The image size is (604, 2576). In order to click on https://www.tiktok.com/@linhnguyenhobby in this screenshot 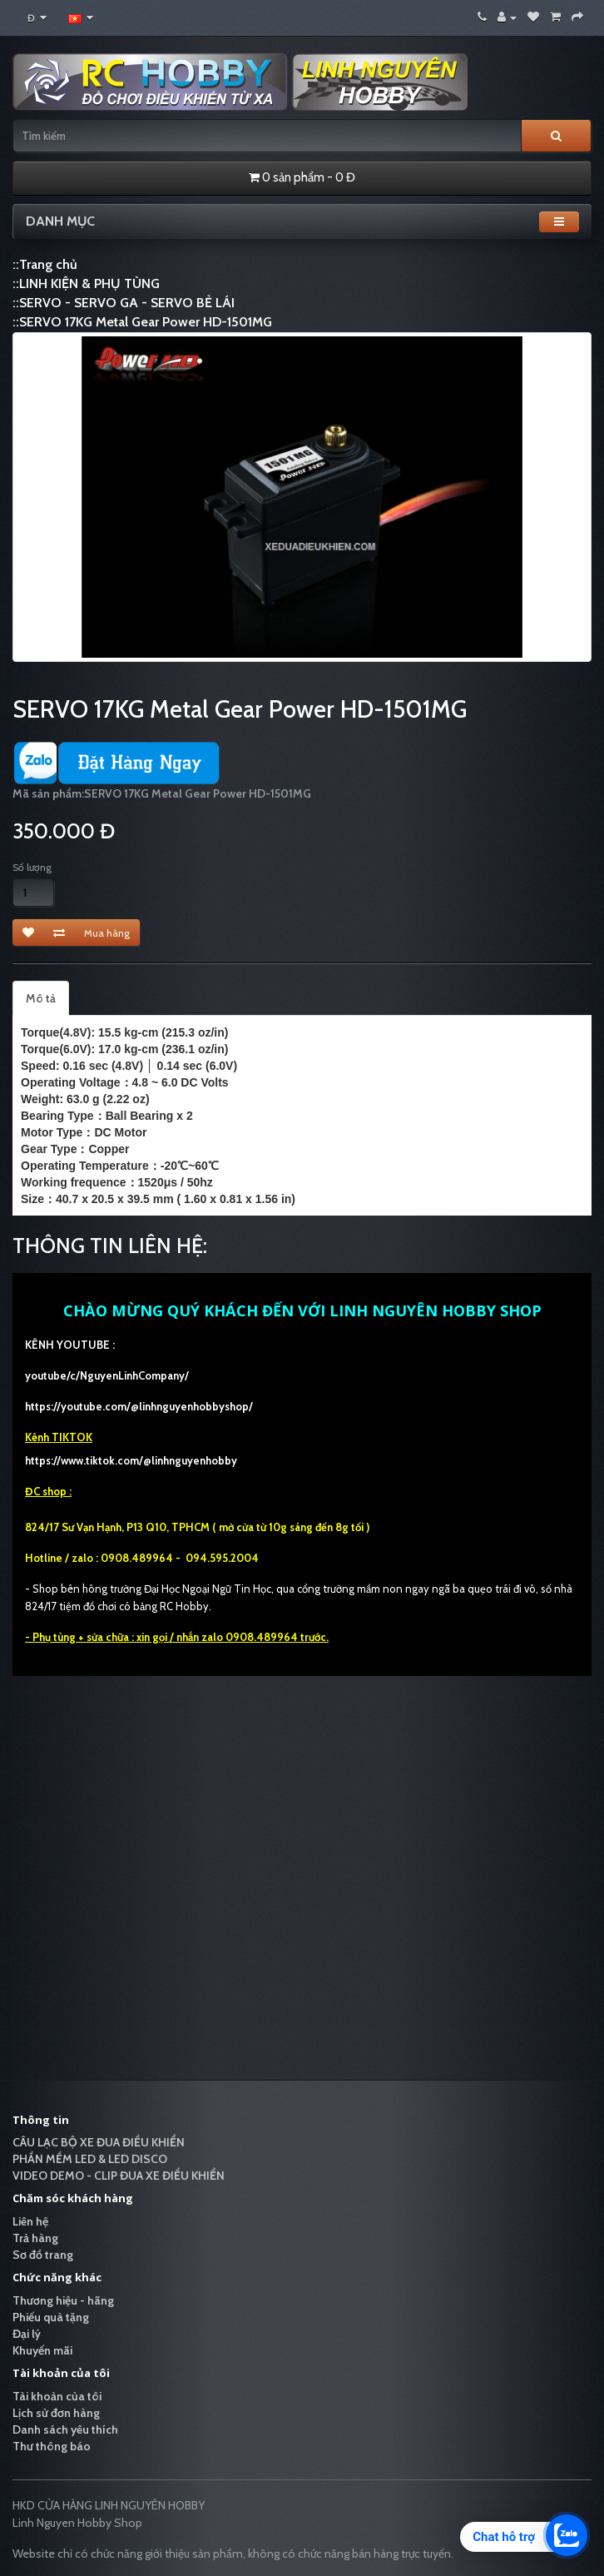, I will do `click(131, 1460)`.